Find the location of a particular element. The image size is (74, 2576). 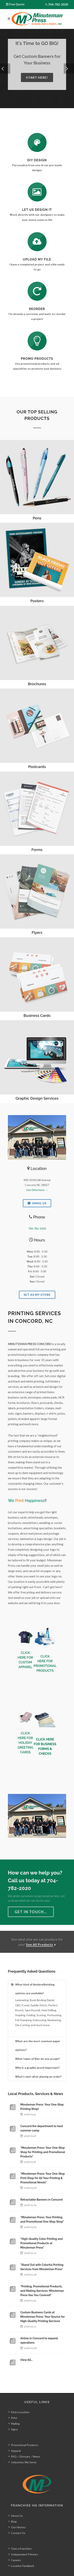

[See Our Promotional Products] is located at coordinates (37, 340).